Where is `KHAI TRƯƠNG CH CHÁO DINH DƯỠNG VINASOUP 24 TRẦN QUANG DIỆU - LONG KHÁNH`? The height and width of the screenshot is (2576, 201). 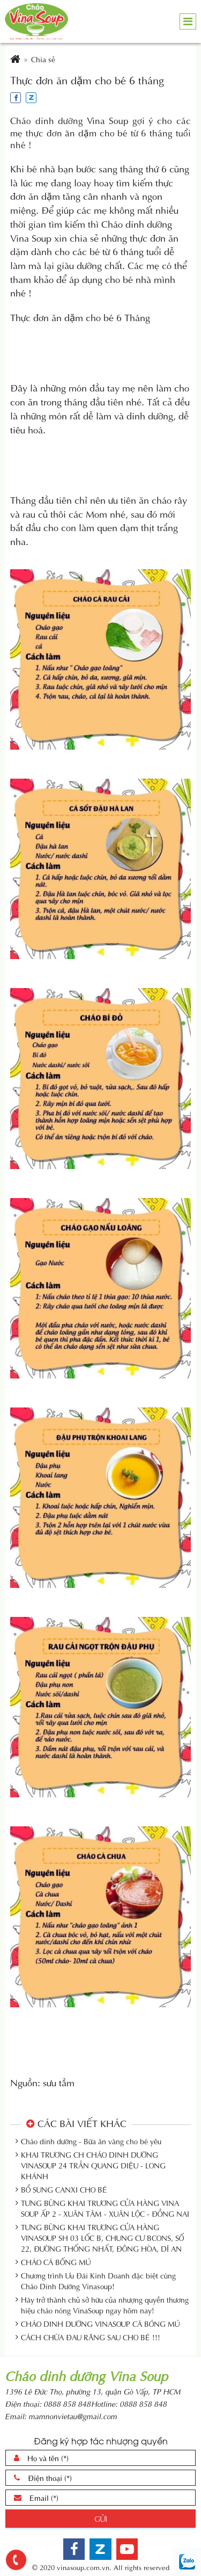 KHAI TRƯƠNG CH CHÁO DINH DƯỠNG VINASOUP 24 TRẦN QUANG DIỆU - LONG KHÁNH is located at coordinates (93, 2165).